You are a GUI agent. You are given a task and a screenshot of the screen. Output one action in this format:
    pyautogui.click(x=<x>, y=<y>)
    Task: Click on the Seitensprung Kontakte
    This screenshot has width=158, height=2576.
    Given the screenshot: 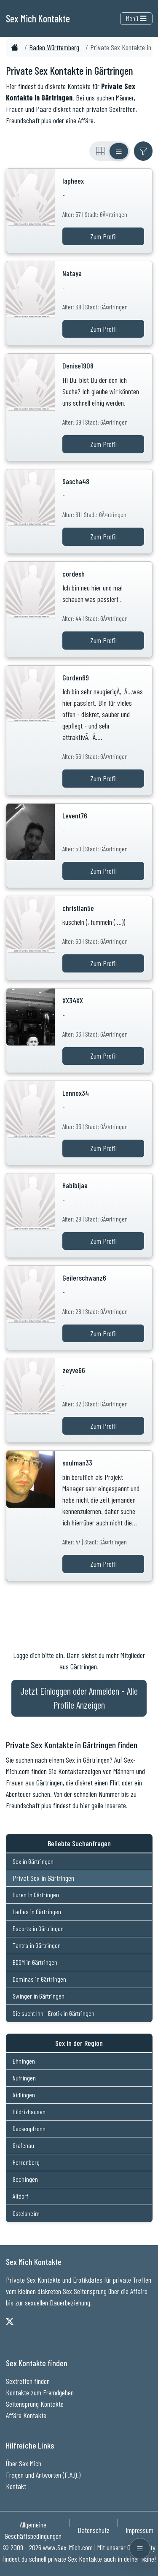 What is the action you would take?
    pyautogui.click(x=35, y=2403)
    